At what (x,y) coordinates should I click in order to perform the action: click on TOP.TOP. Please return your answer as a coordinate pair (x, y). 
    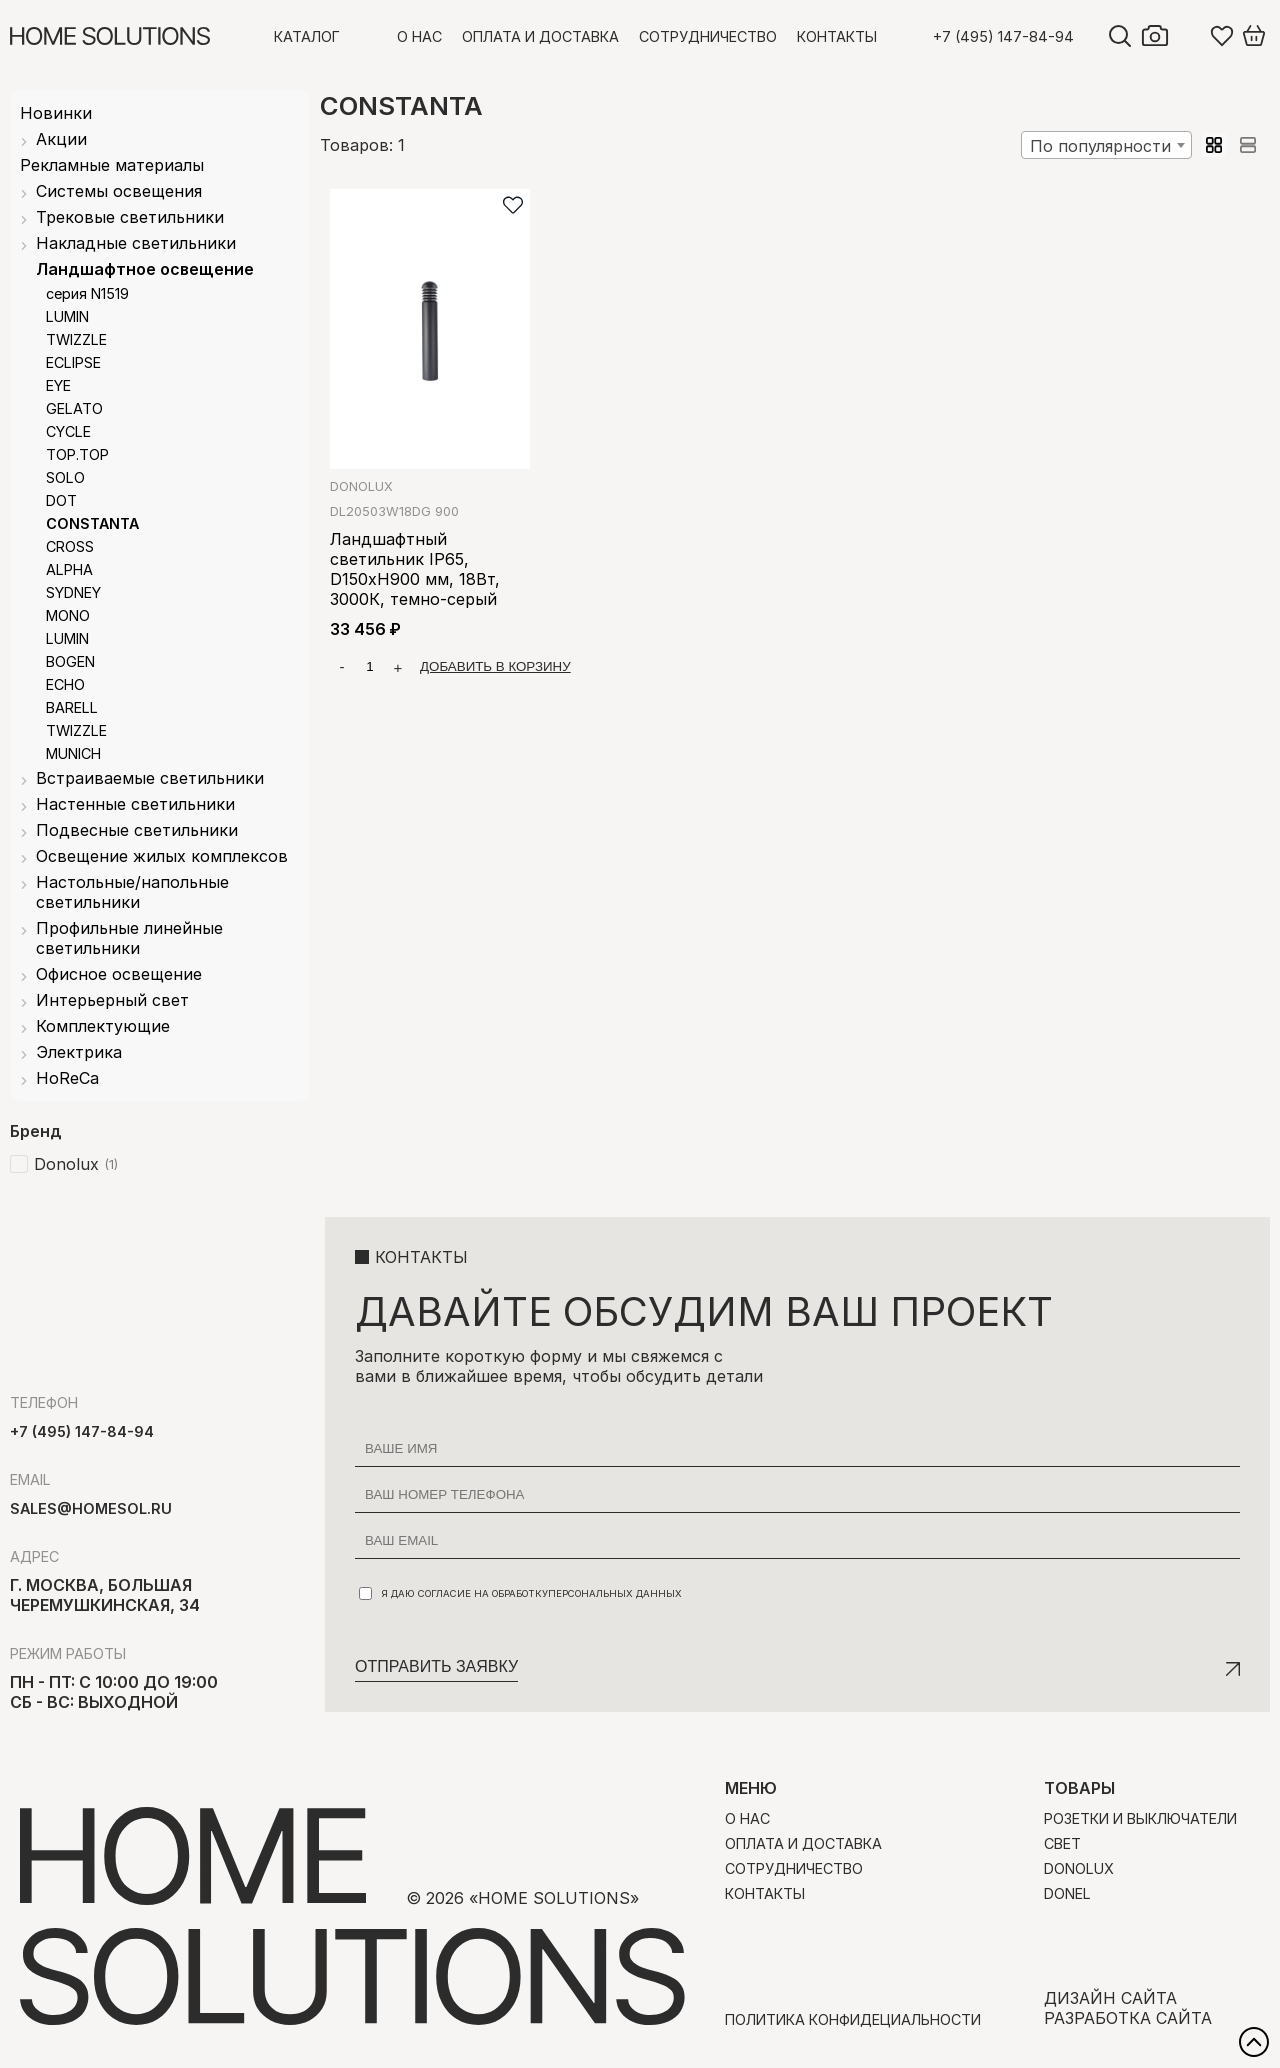
    Looking at the image, I should click on (77, 454).